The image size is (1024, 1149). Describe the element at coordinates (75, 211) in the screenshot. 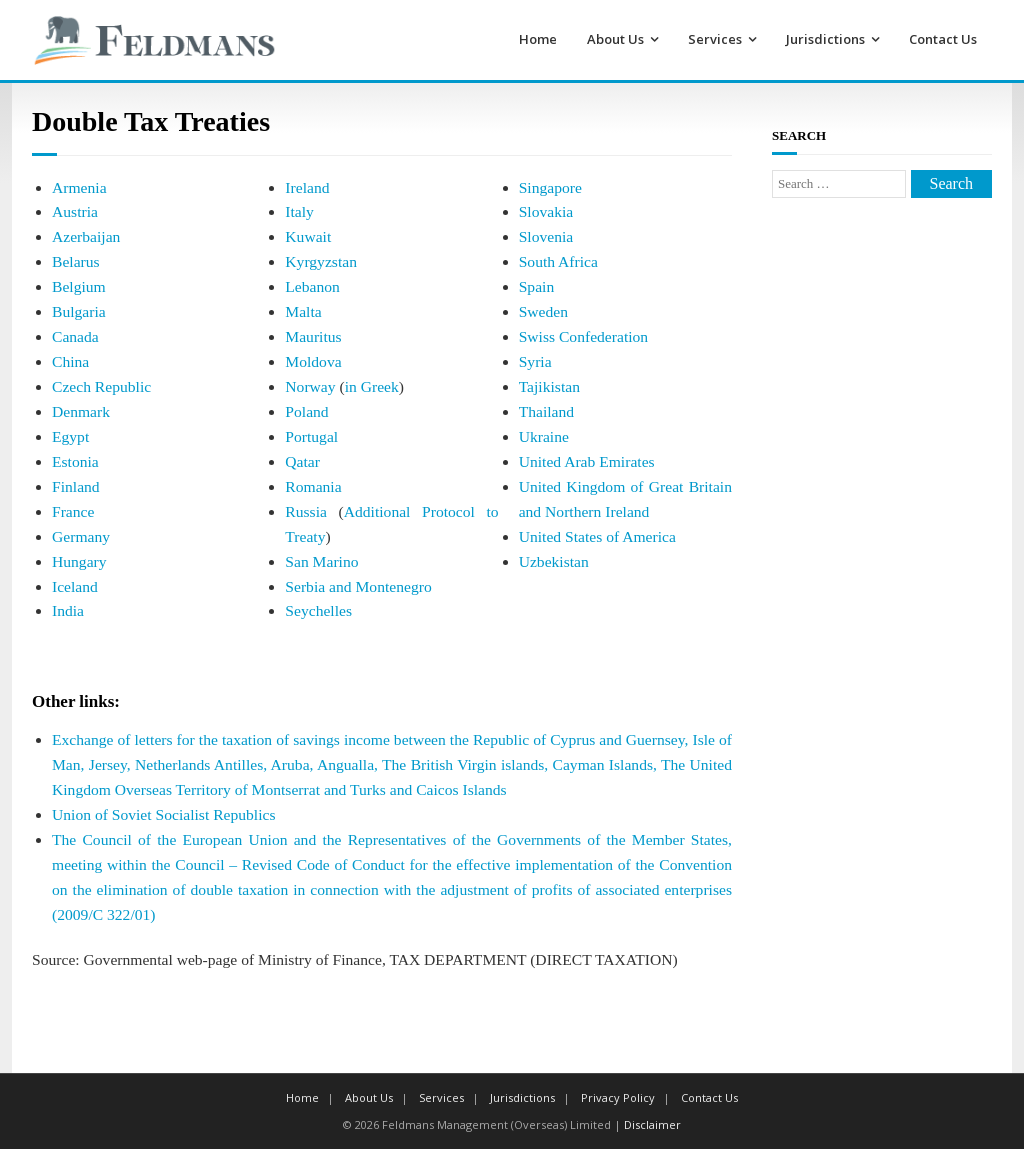

I see `Austria` at that location.